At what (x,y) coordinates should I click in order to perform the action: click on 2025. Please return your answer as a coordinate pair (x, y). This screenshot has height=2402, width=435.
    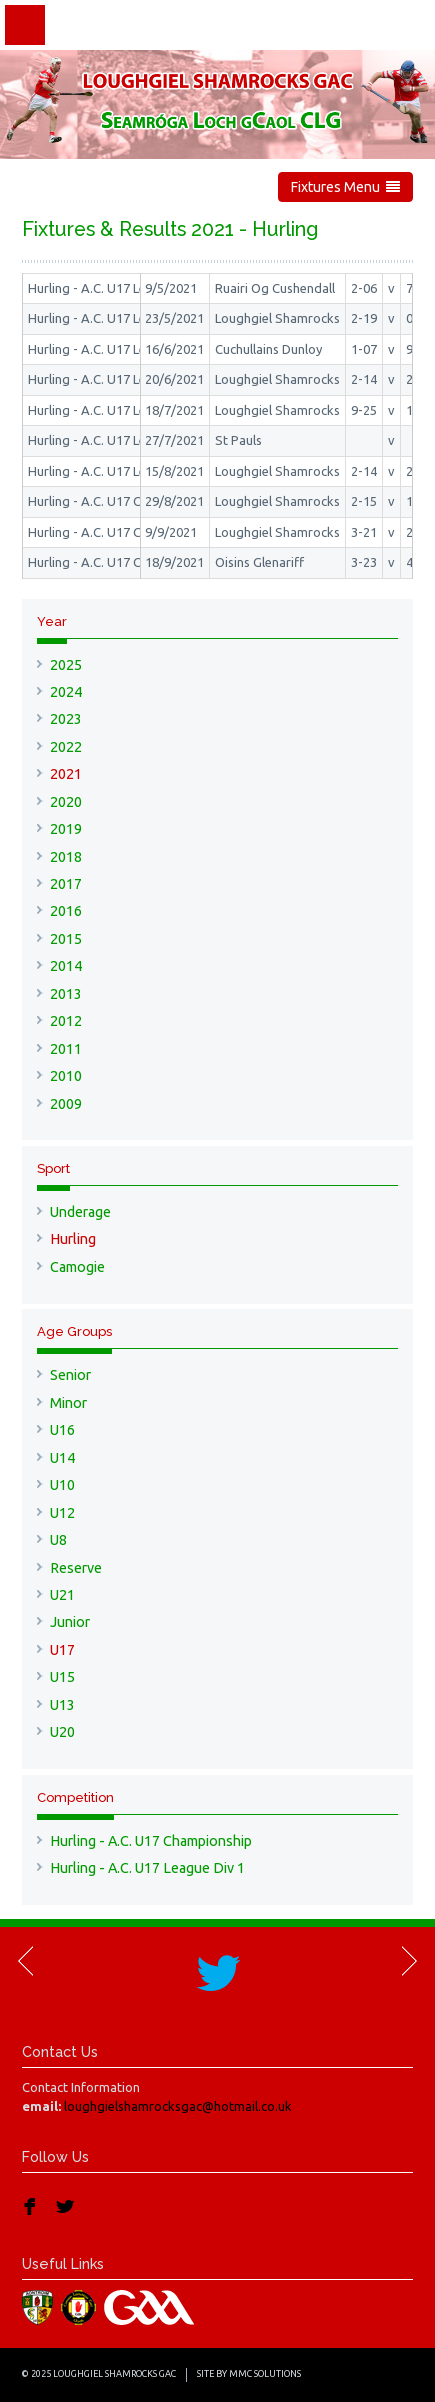
    Looking at the image, I should click on (66, 665).